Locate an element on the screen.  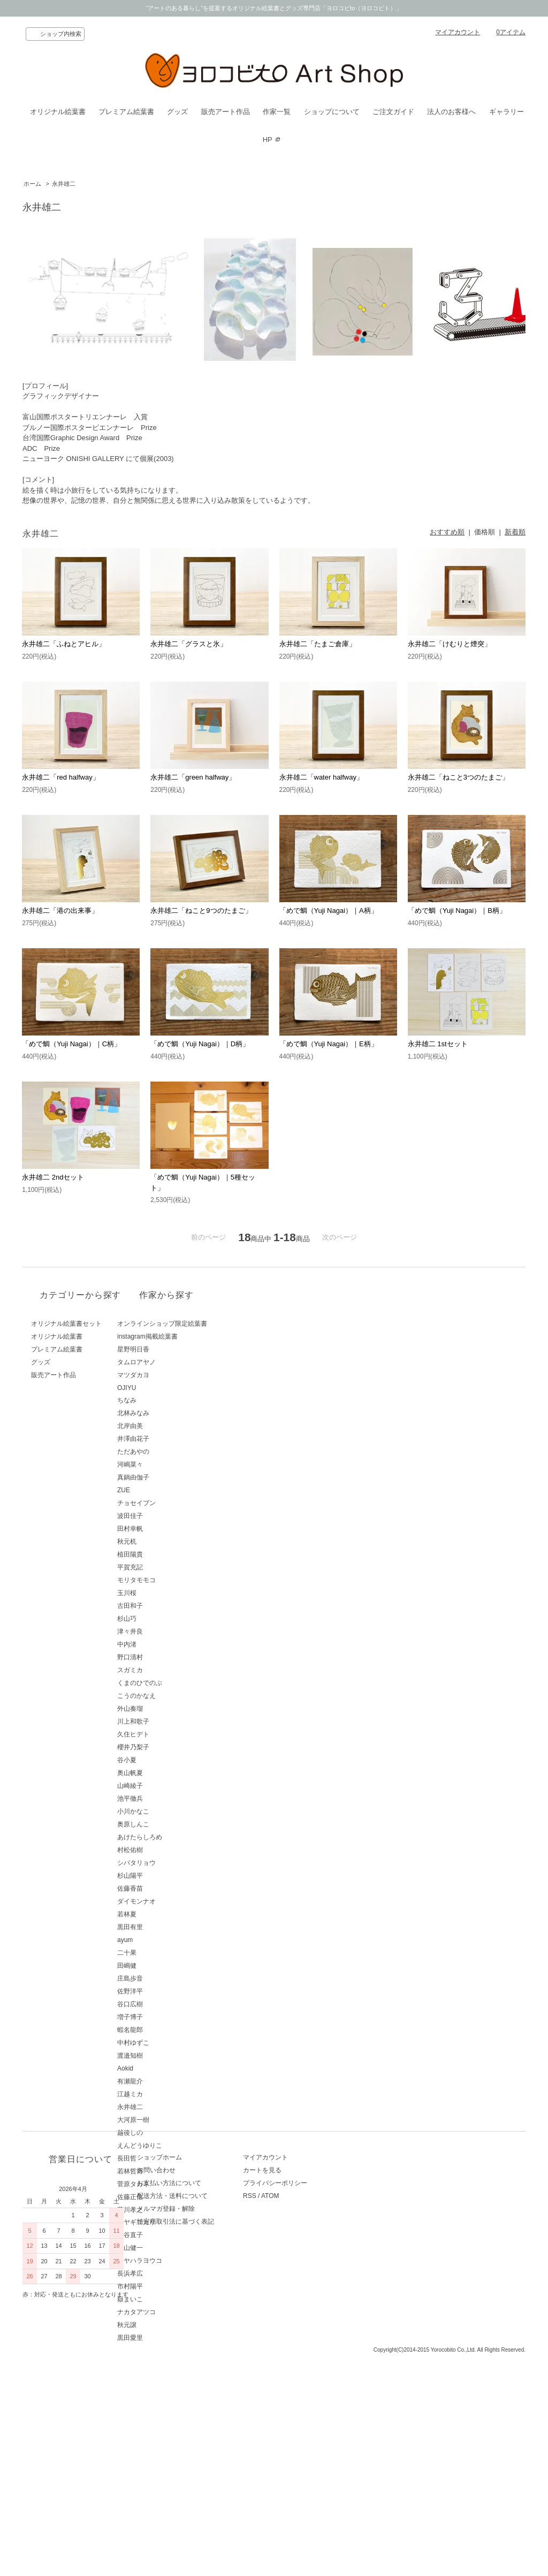
黒田有里 is located at coordinates (167, 1927).